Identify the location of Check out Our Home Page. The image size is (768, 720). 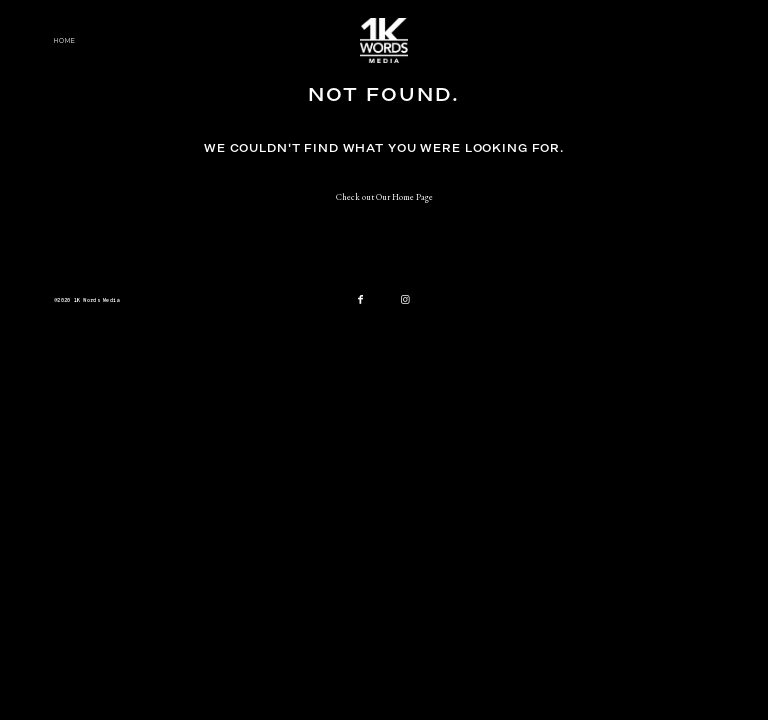
(384, 197).